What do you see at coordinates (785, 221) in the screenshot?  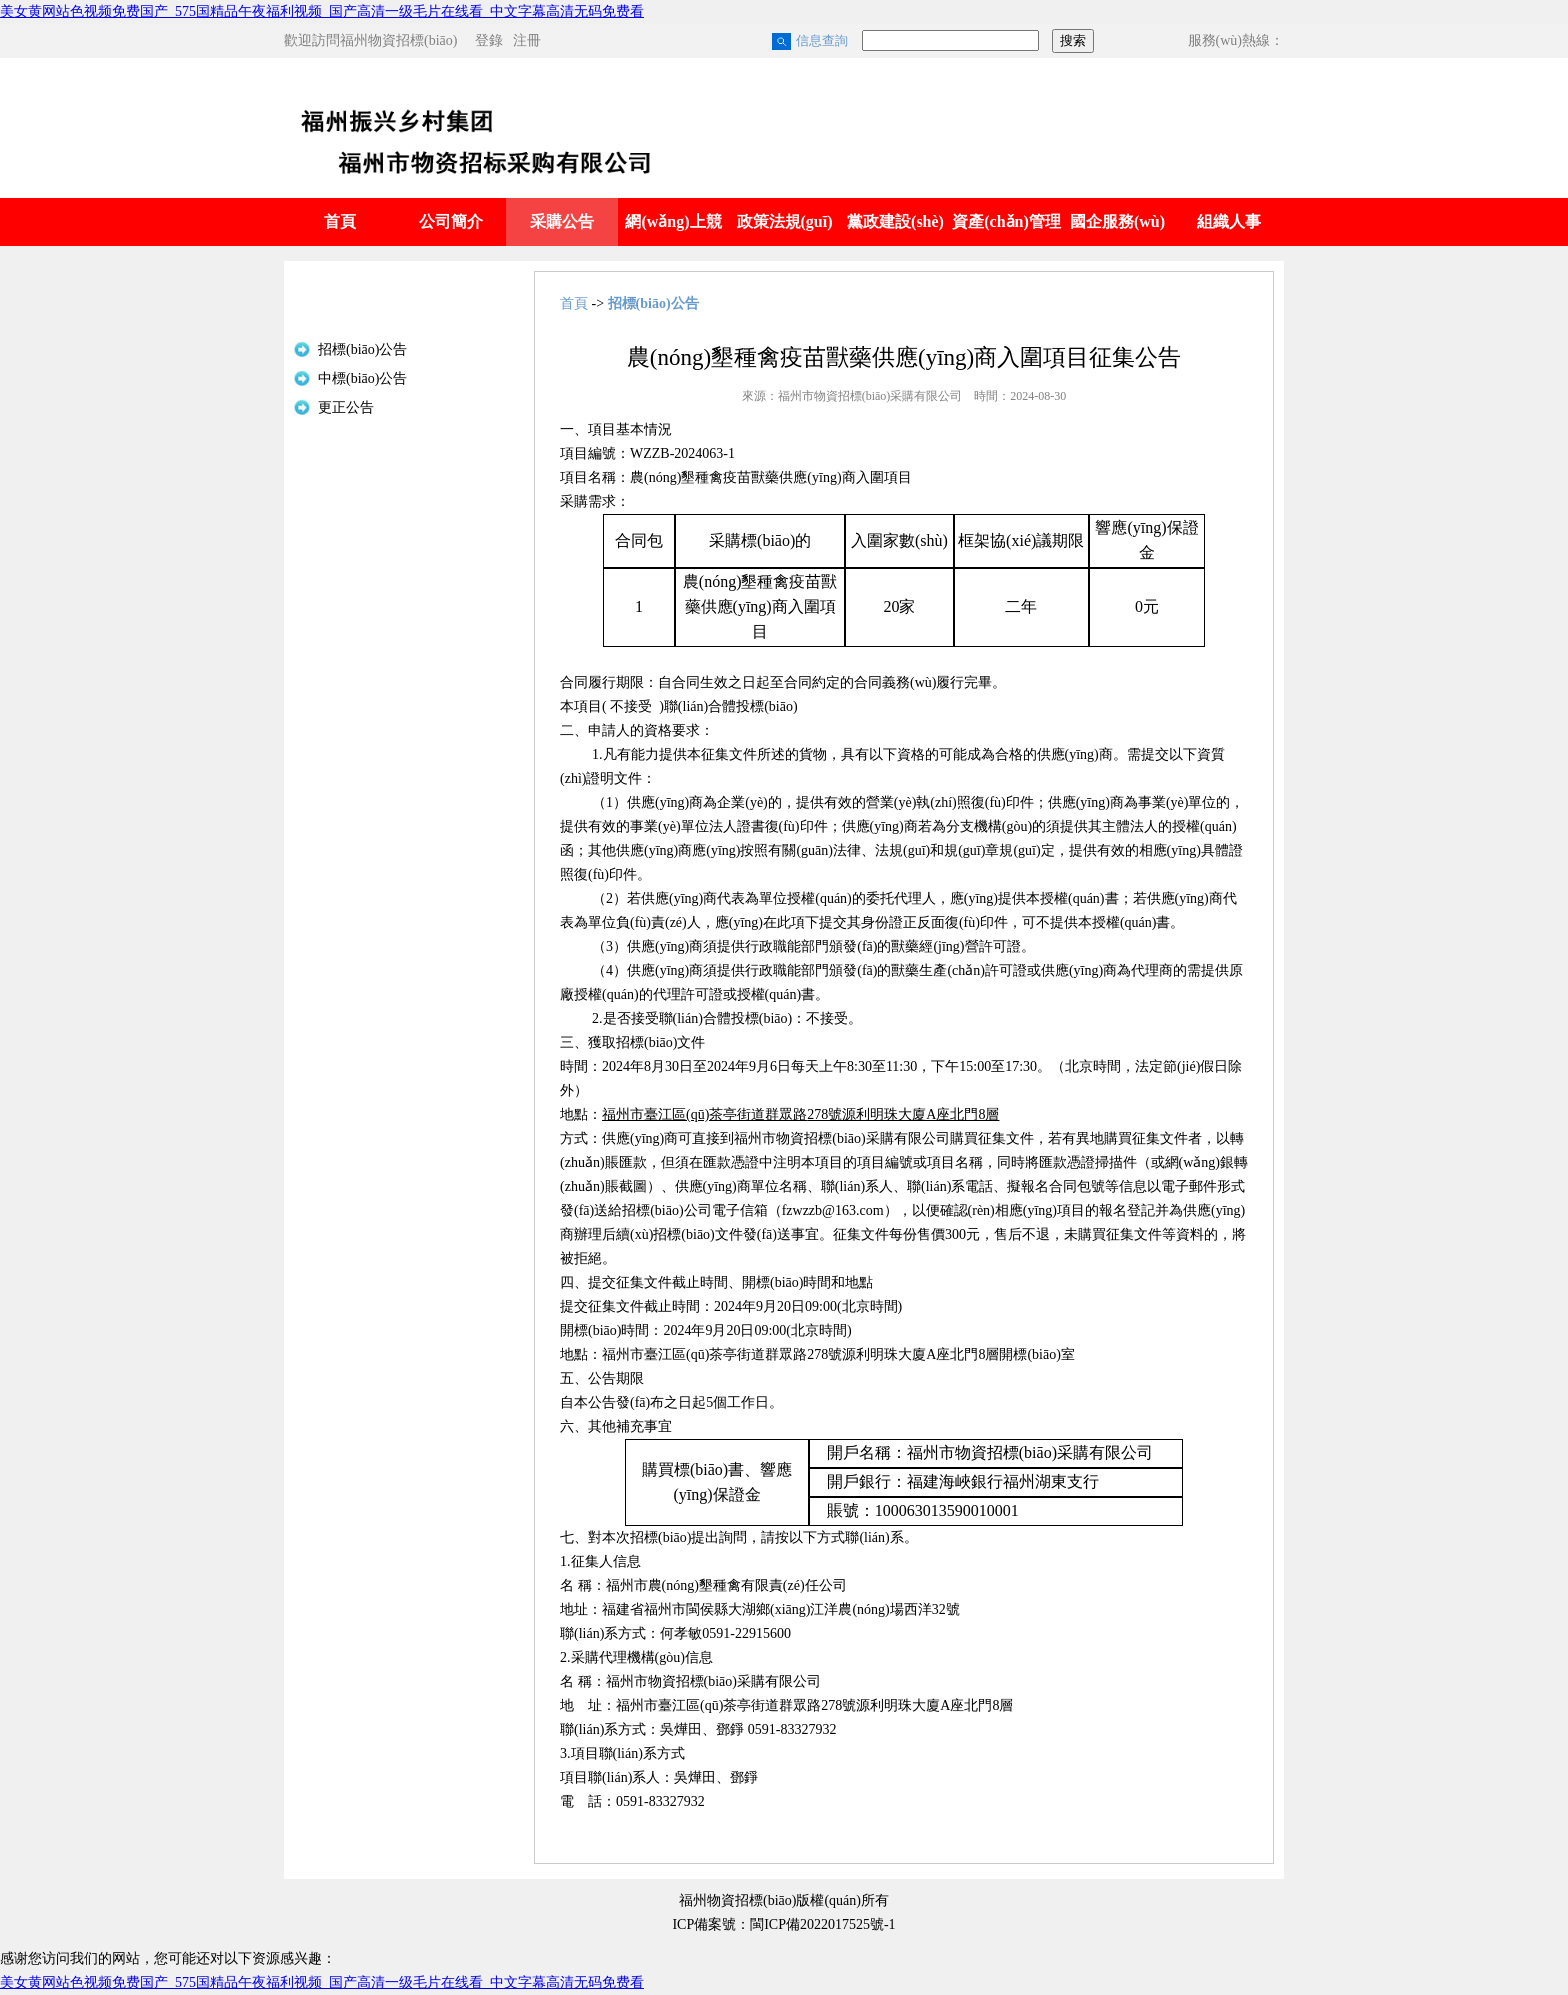 I see `政策法規(guī)` at bounding box center [785, 221].